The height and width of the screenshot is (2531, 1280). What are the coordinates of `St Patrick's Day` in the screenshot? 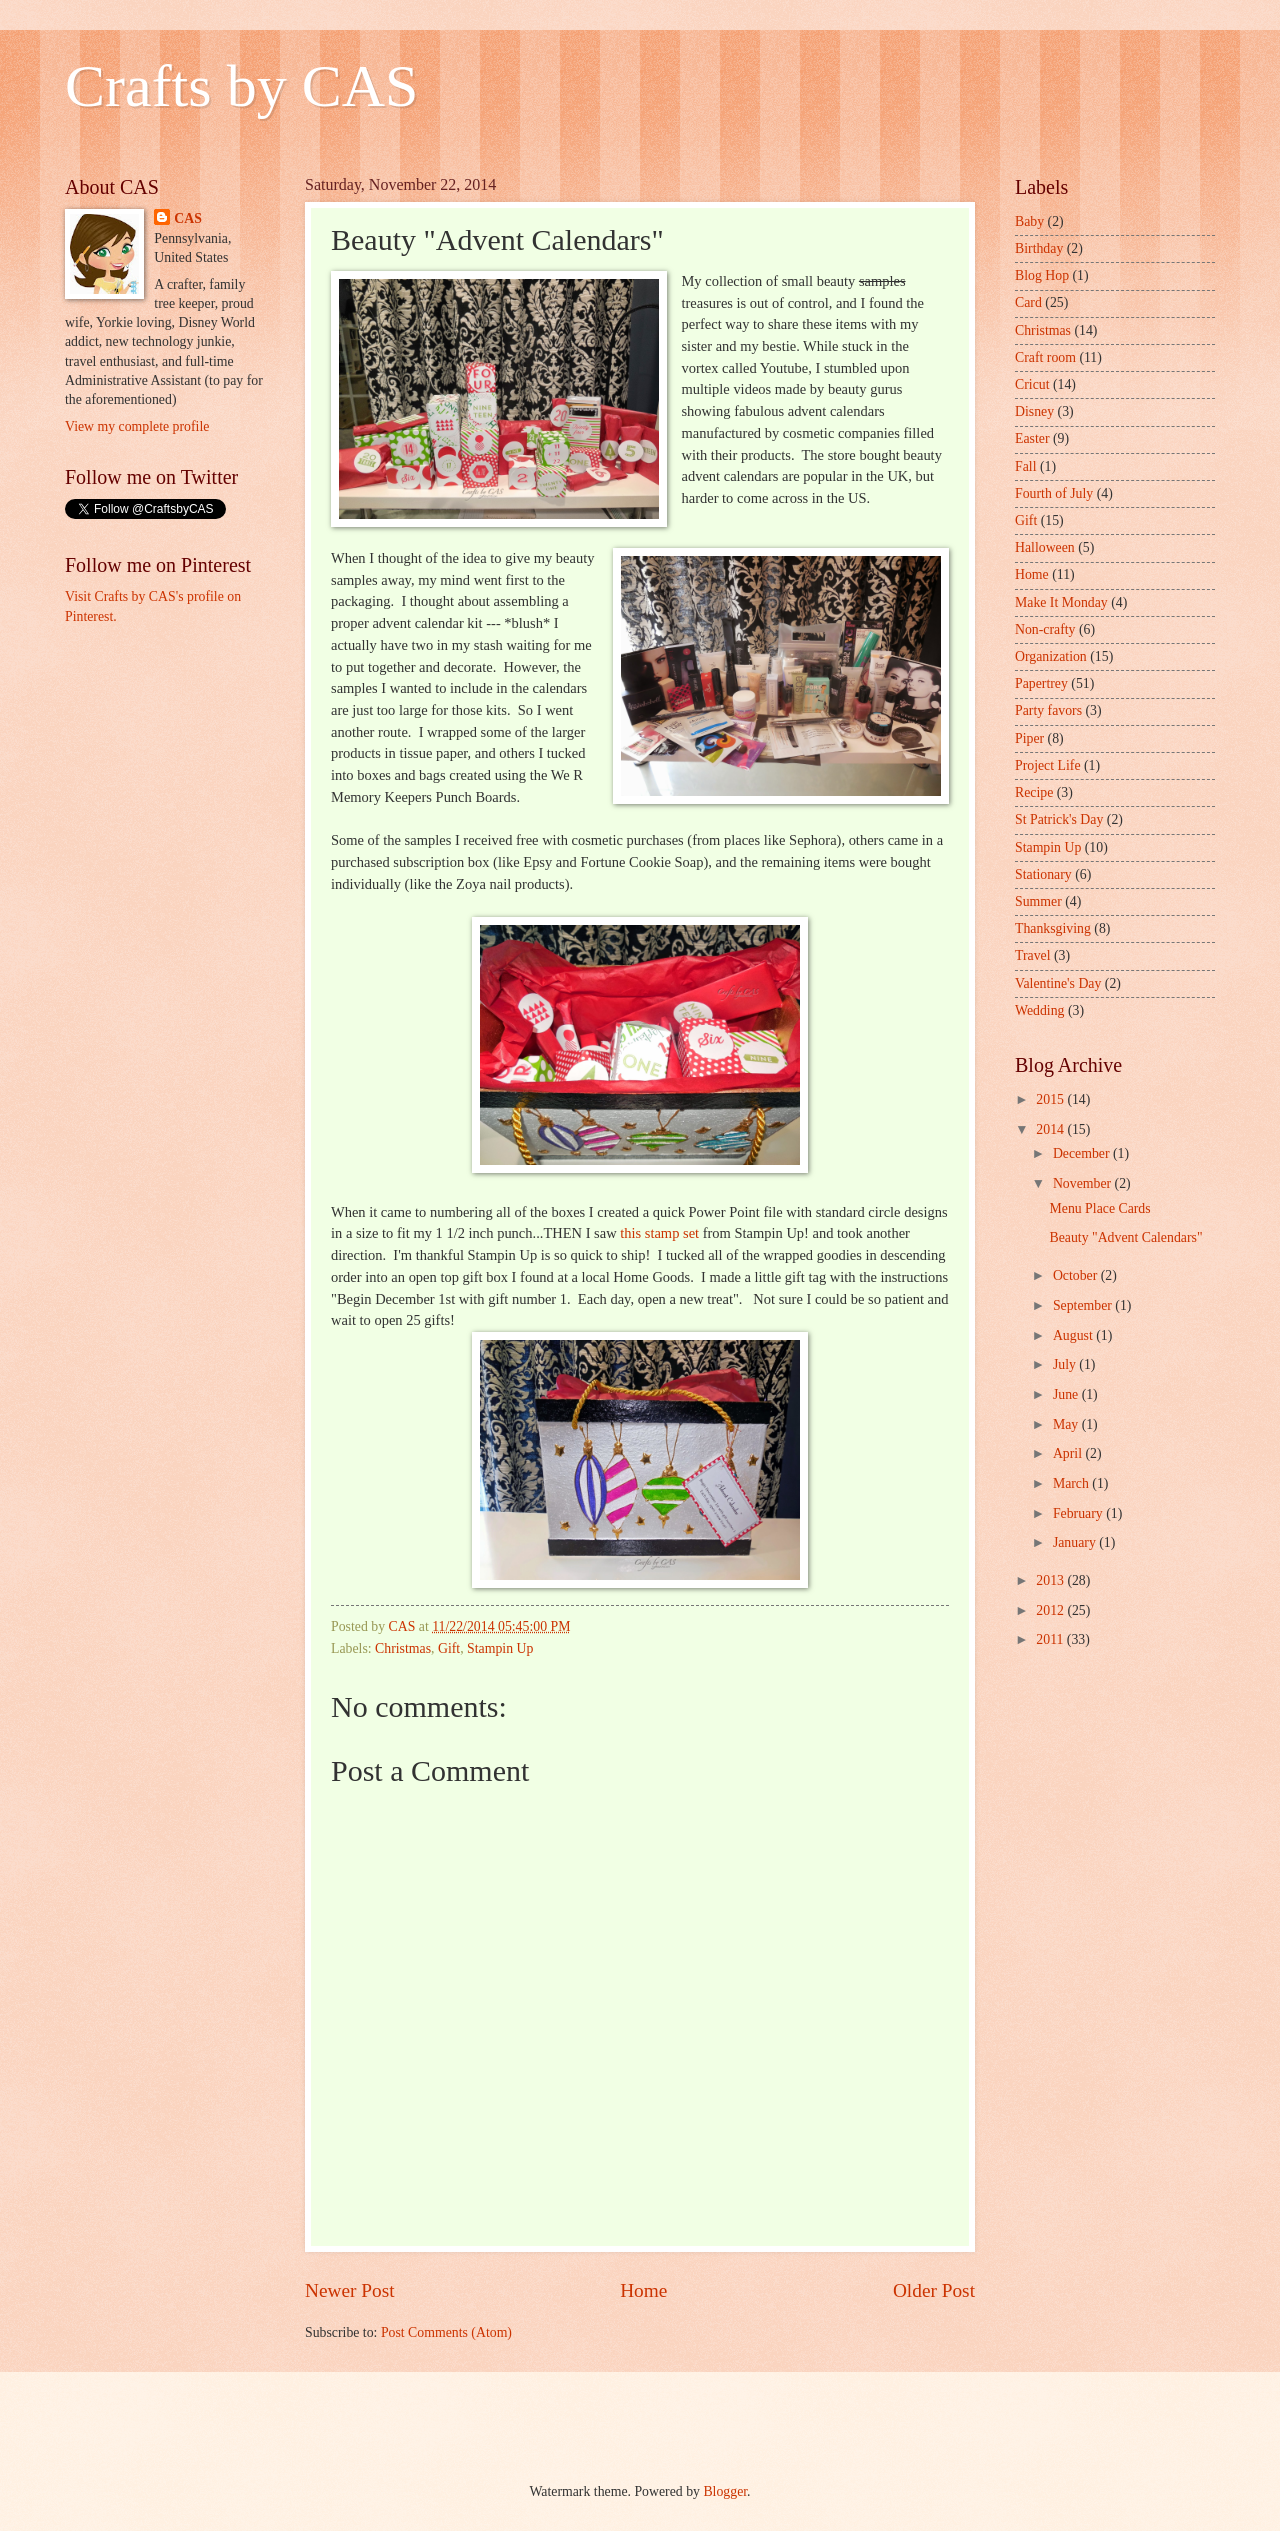 It's located at (1059, 819).